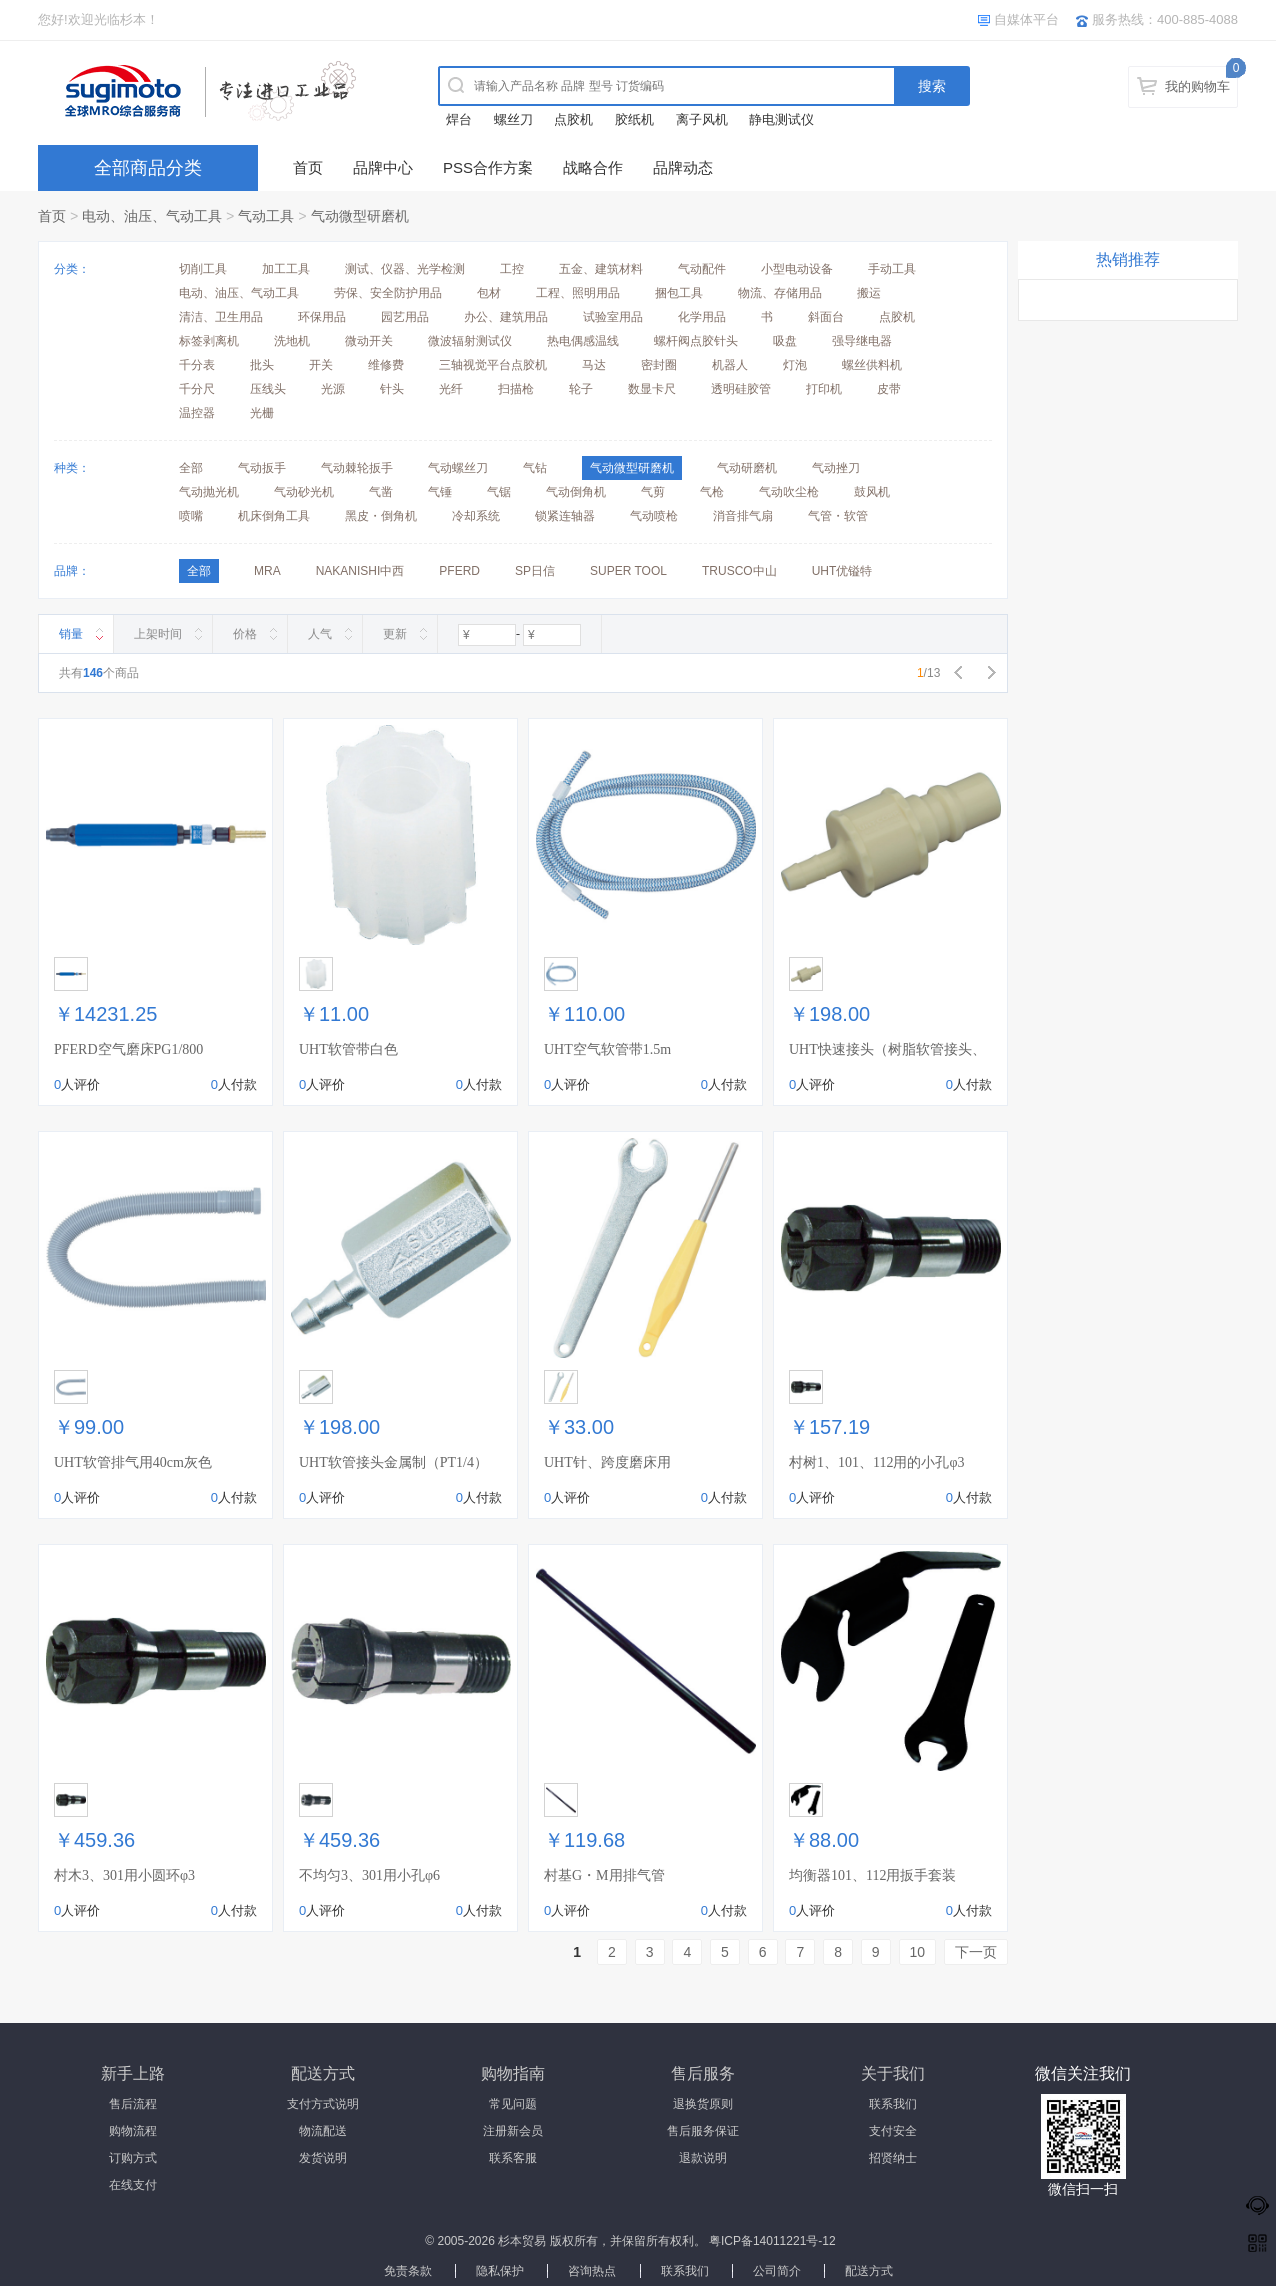 This screenshot has width=1276, height=2286. What do you see at coordinates (592, 2271) in the screenshot?
I see `咨询热点` at bounding box center [592, 2271].